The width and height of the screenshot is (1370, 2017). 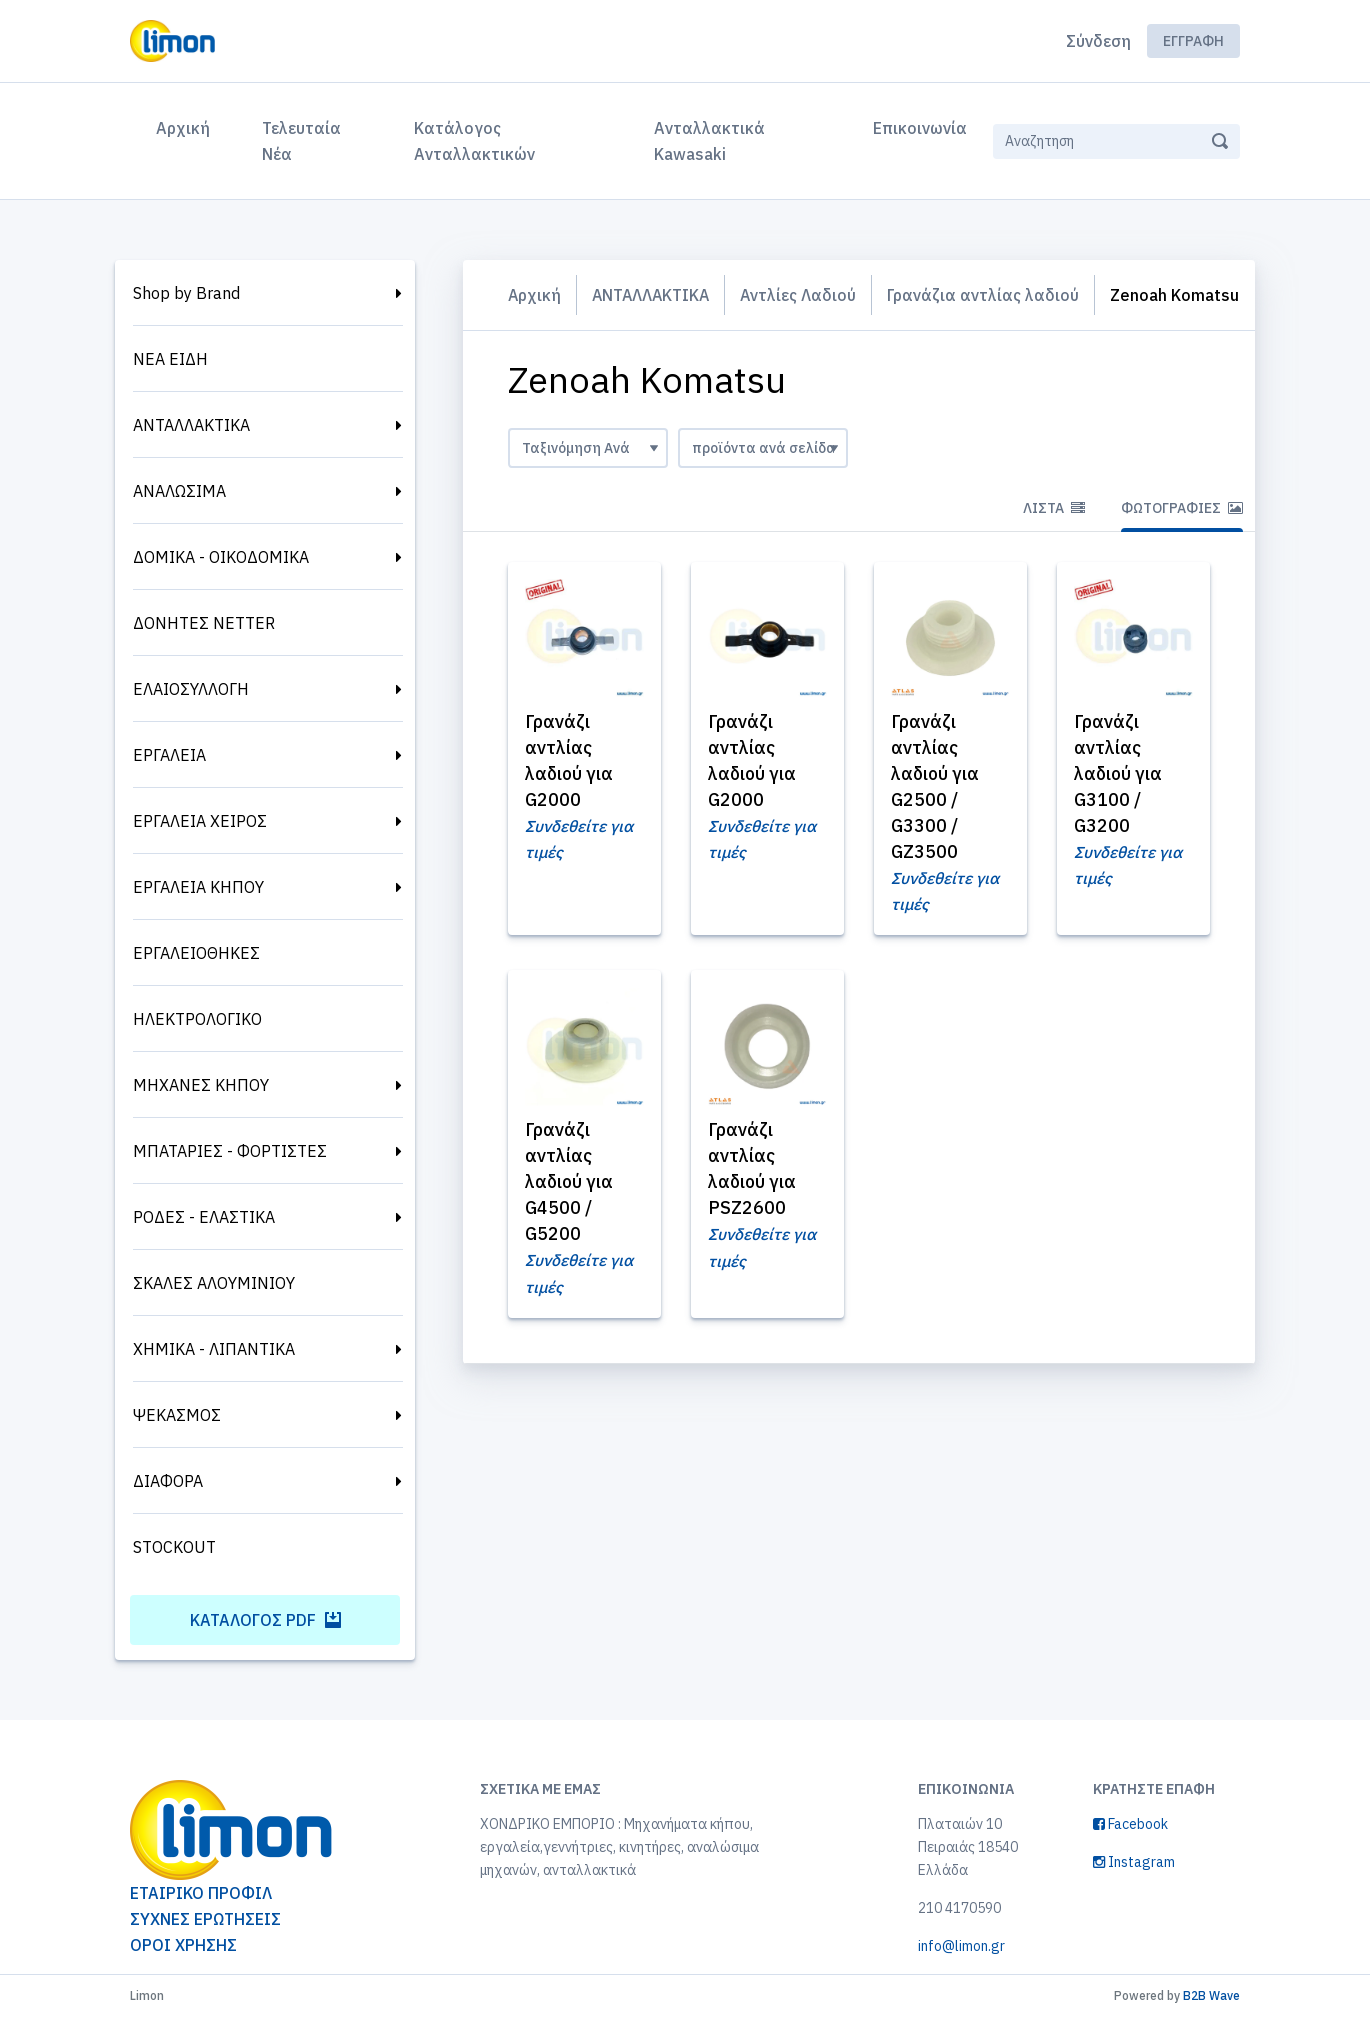 I want to click on ΜΗΧΑΝΕΣ ΚΗΠΟΥ, so click(x=201, y=1085).